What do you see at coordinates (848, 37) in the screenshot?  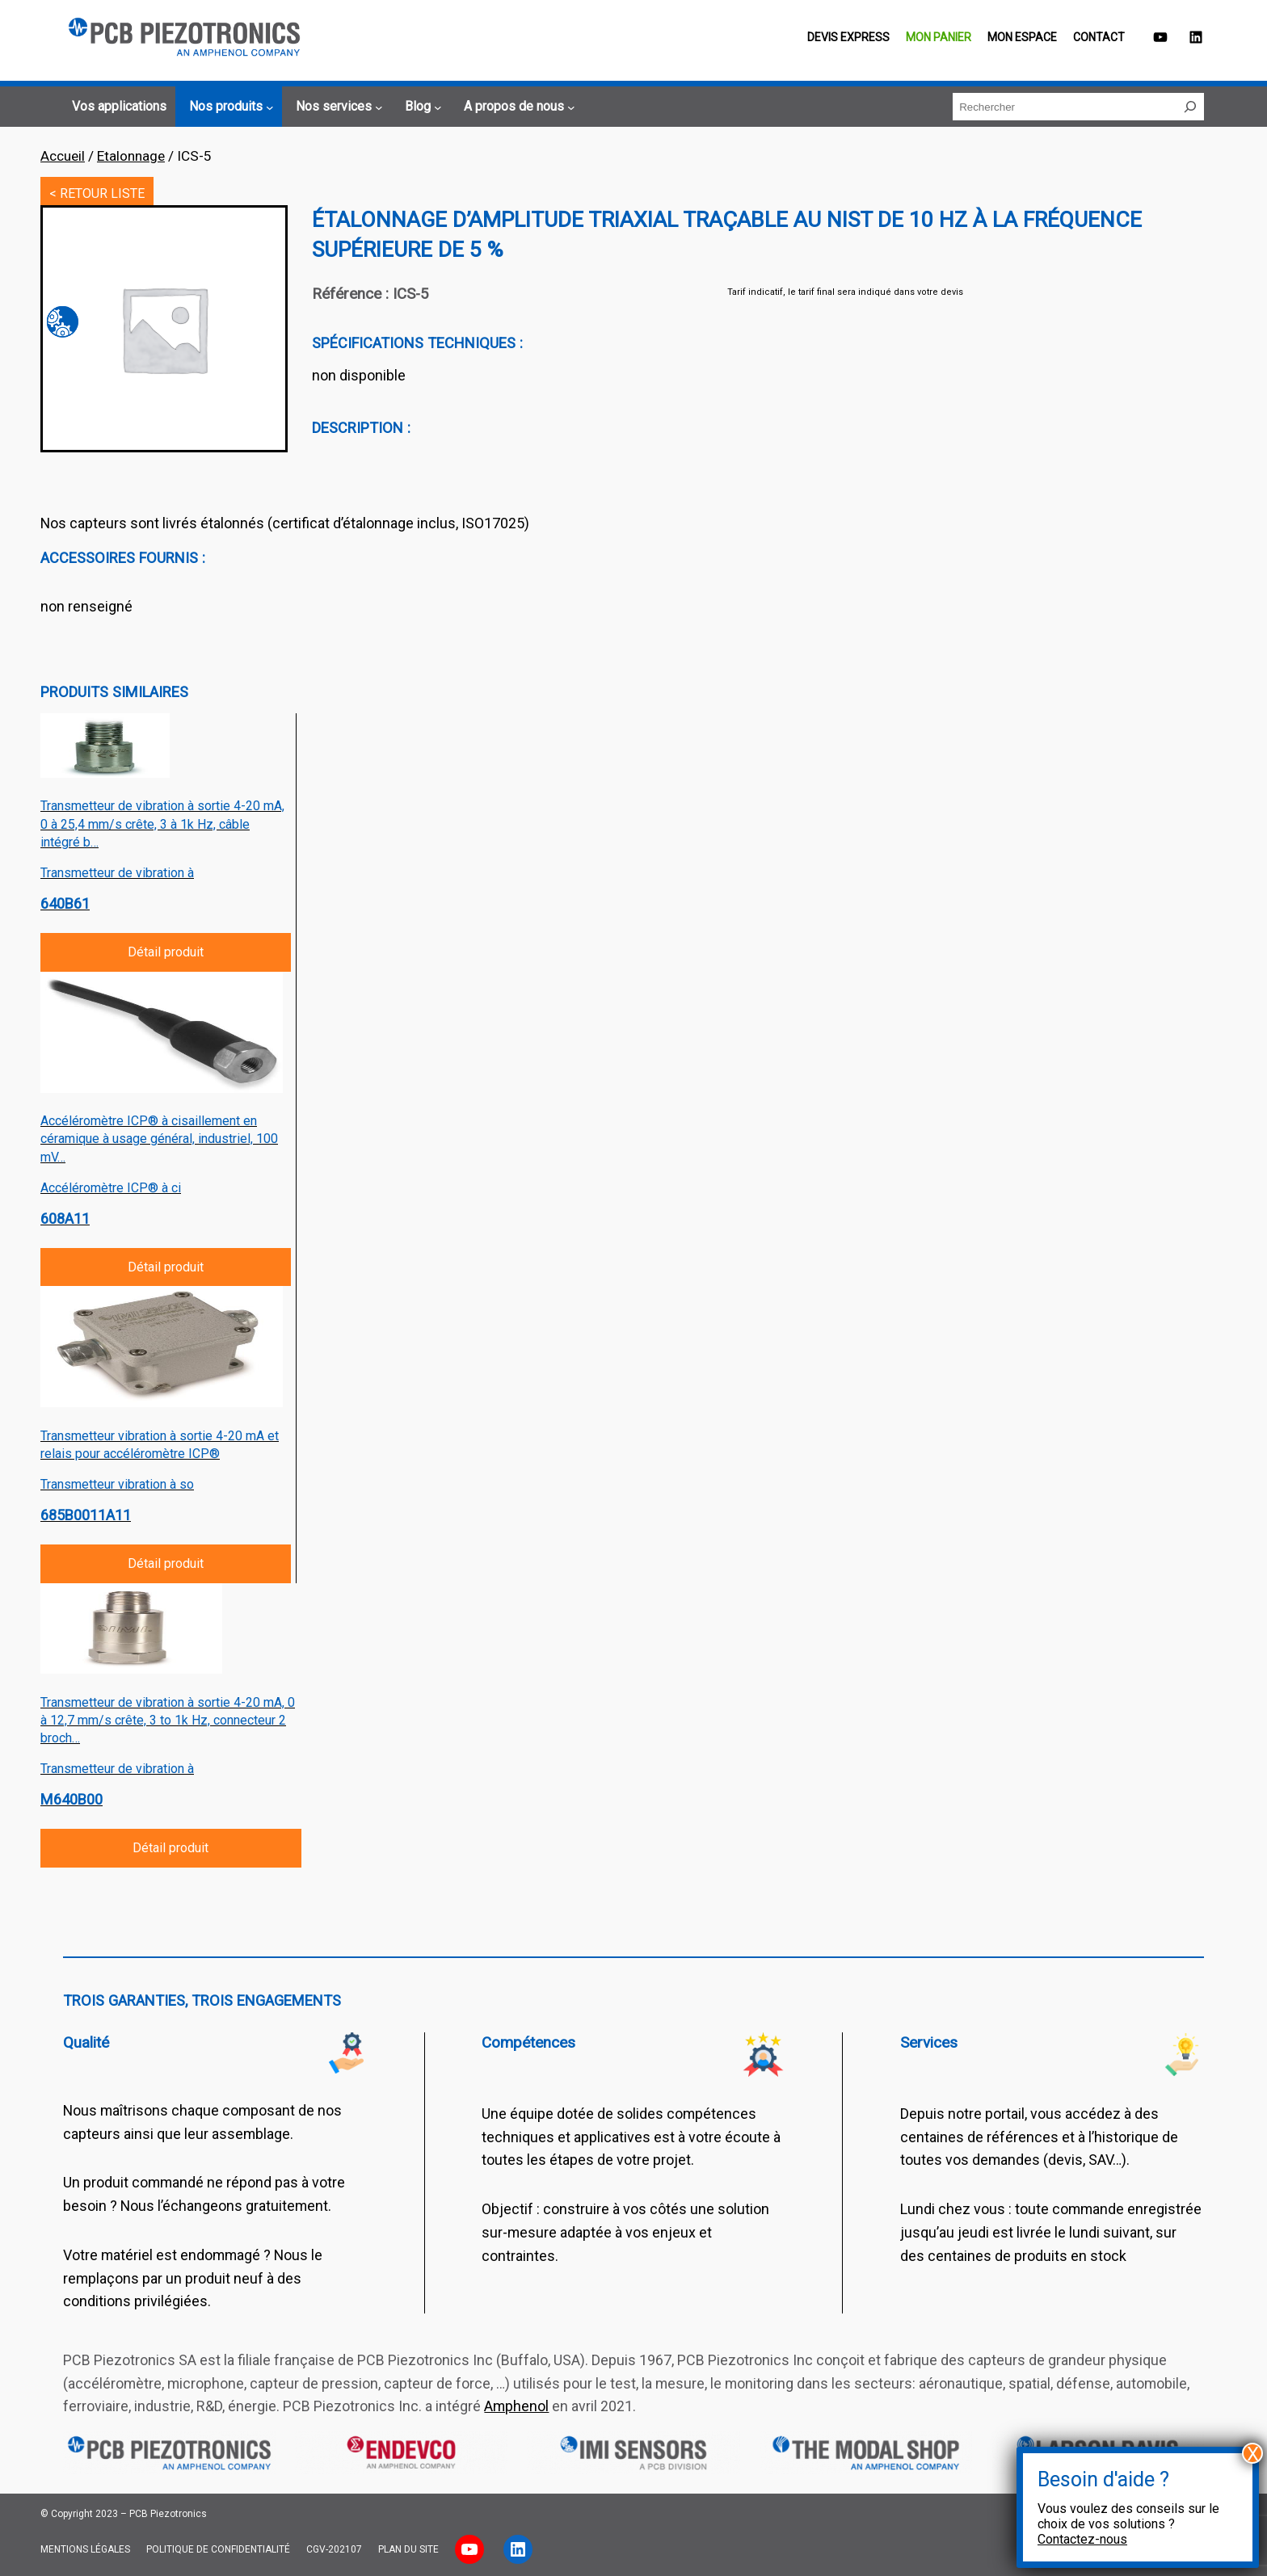 I see `Devis EXPRESS` at bounding box center [848, 37].